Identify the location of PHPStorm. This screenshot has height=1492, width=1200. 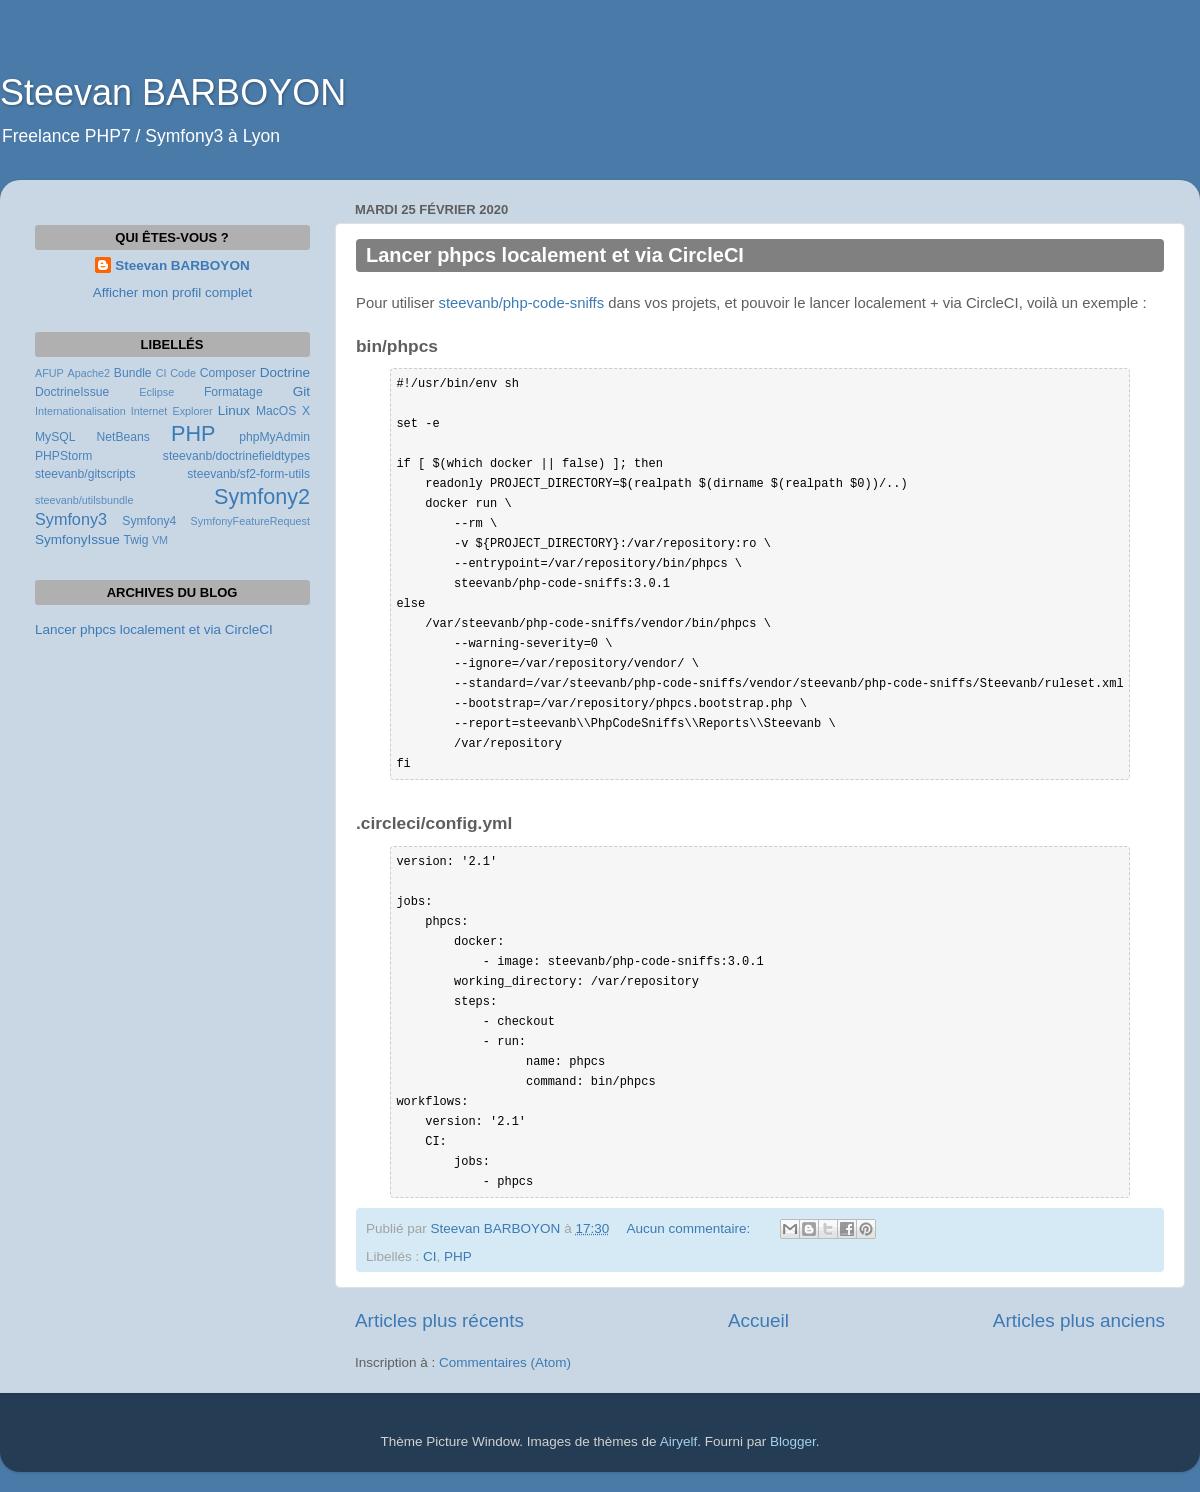
(63, 456).